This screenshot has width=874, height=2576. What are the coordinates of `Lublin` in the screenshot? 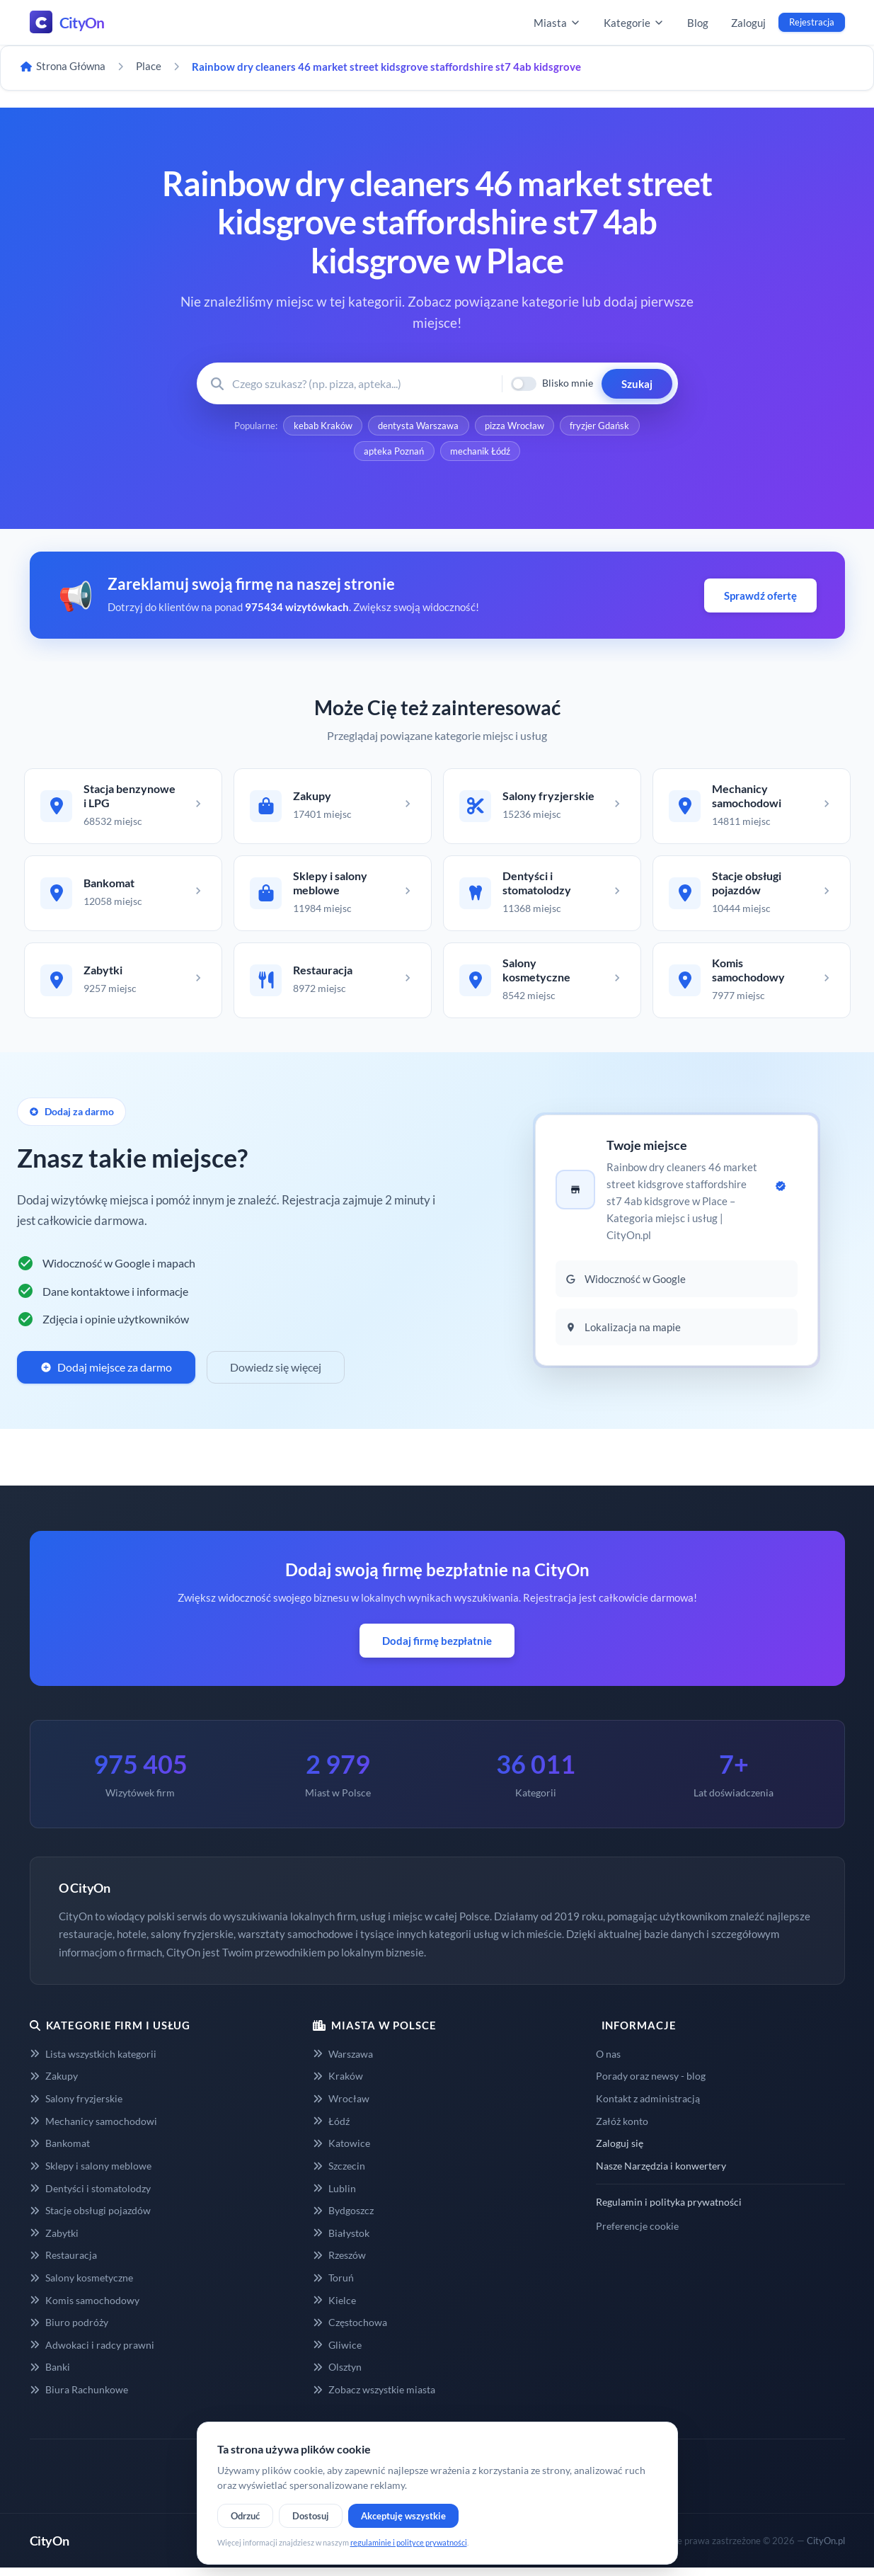 It's located at (334, 2197).